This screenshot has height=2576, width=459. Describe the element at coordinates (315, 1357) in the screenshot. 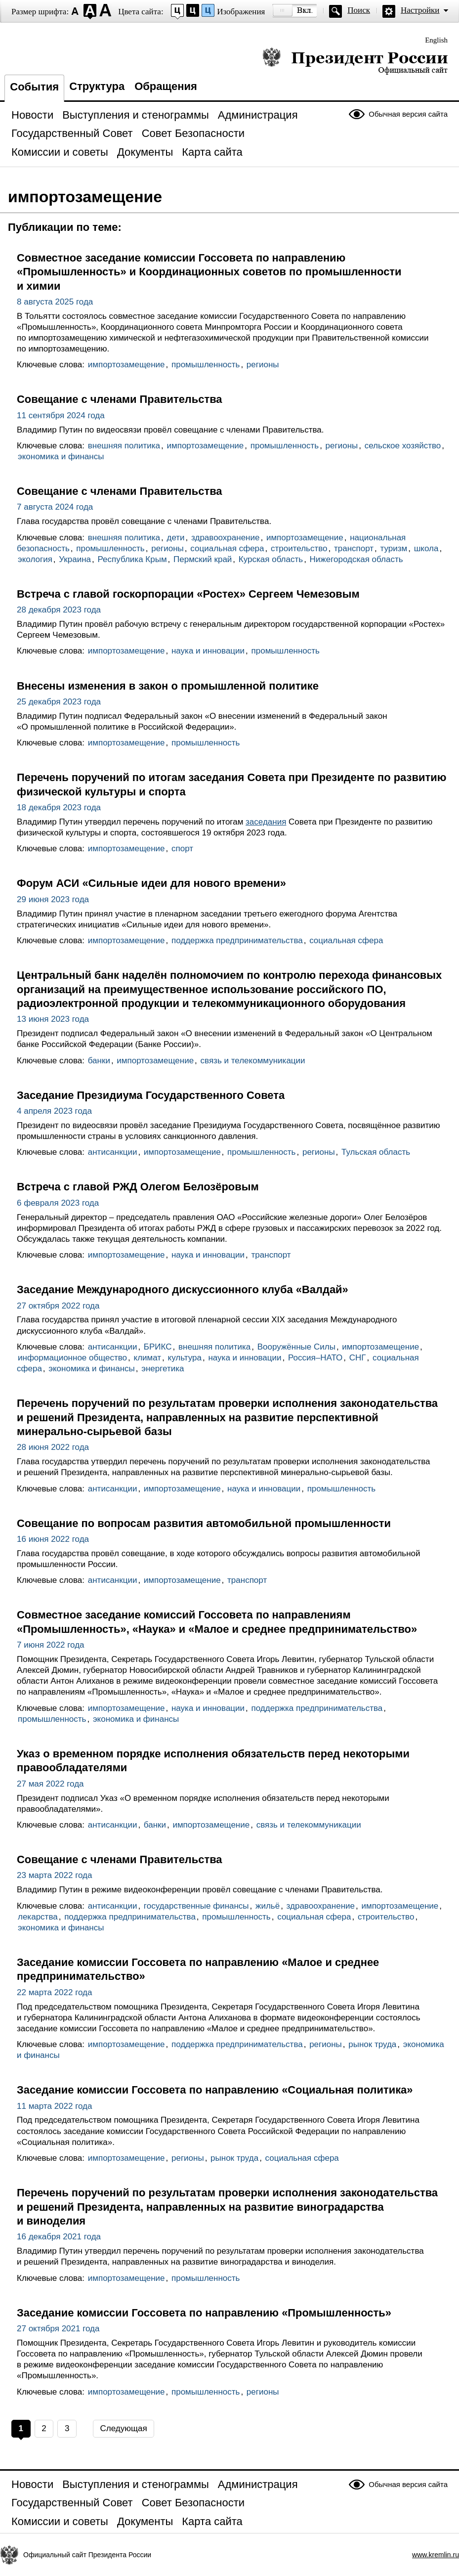

I see `Россия–НАТО` at that location.